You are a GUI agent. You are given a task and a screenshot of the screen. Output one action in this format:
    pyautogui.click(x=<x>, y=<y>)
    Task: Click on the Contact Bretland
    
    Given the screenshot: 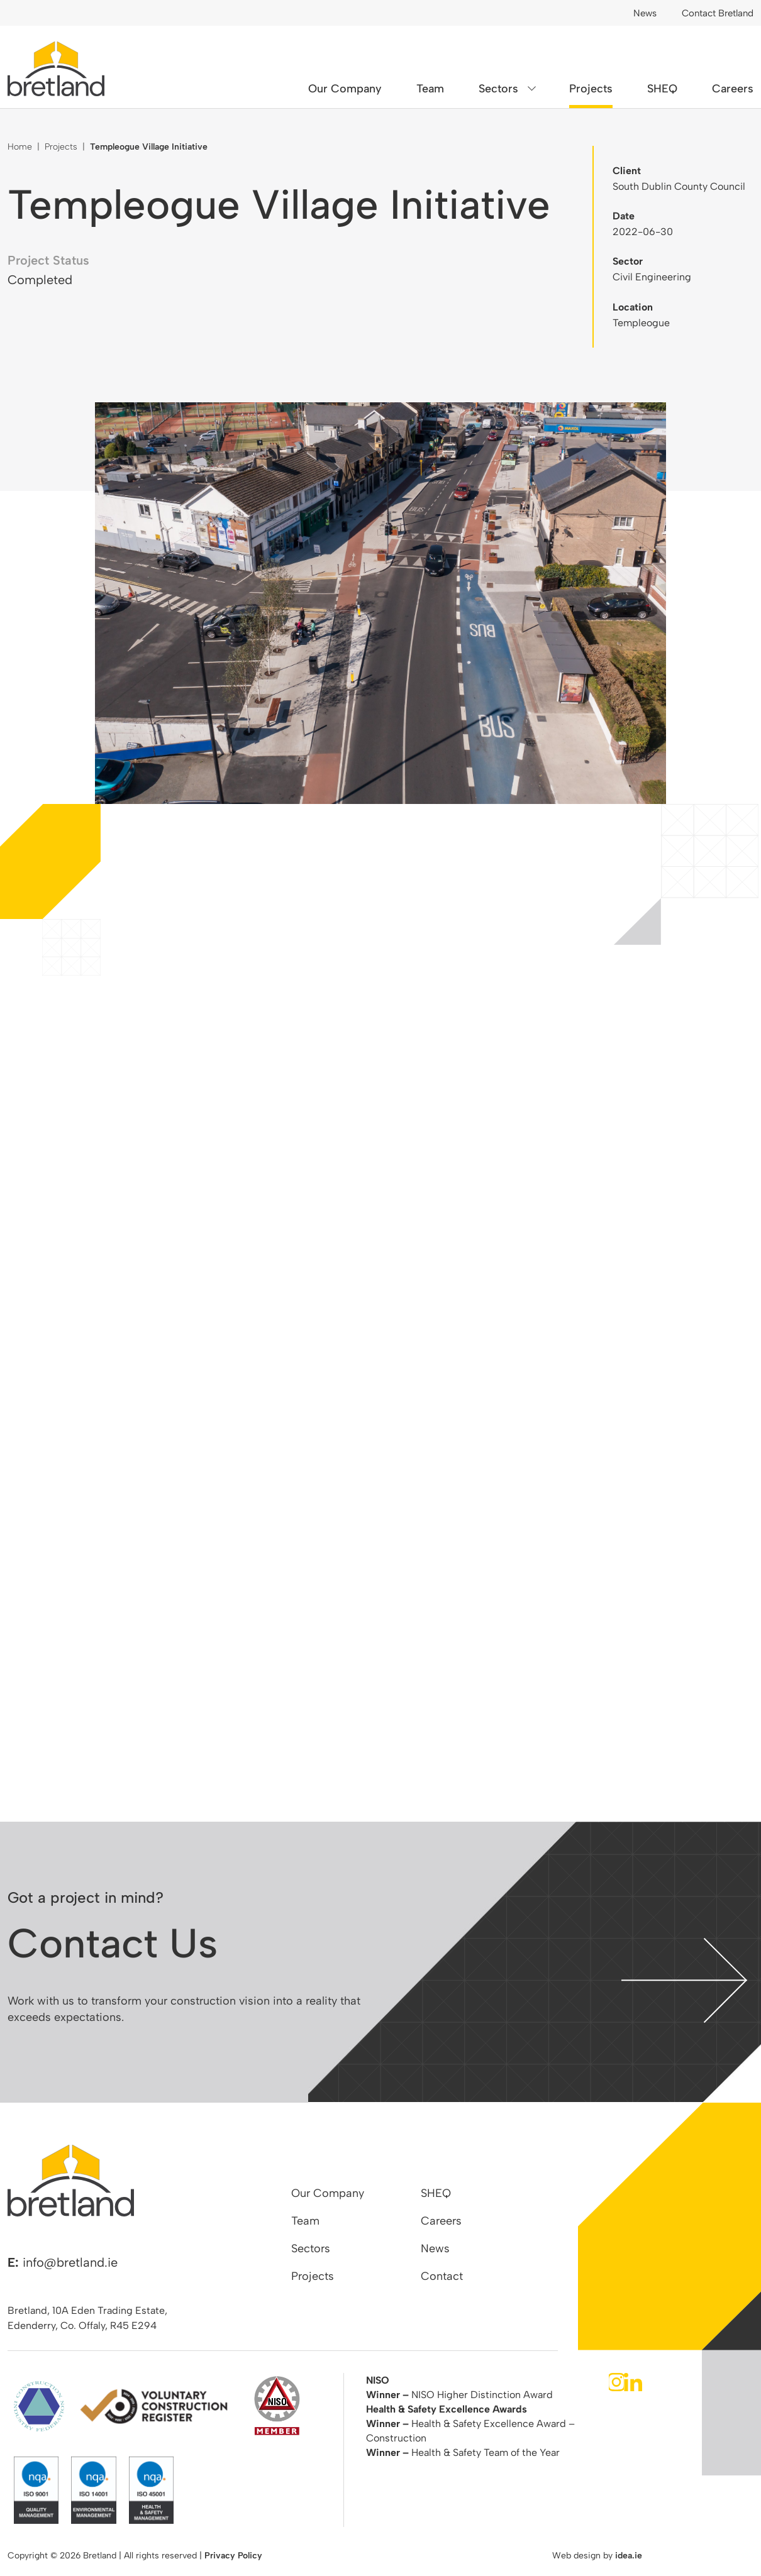 What is the action you would take?
    pyautogui.click(x=717, y=13)
    